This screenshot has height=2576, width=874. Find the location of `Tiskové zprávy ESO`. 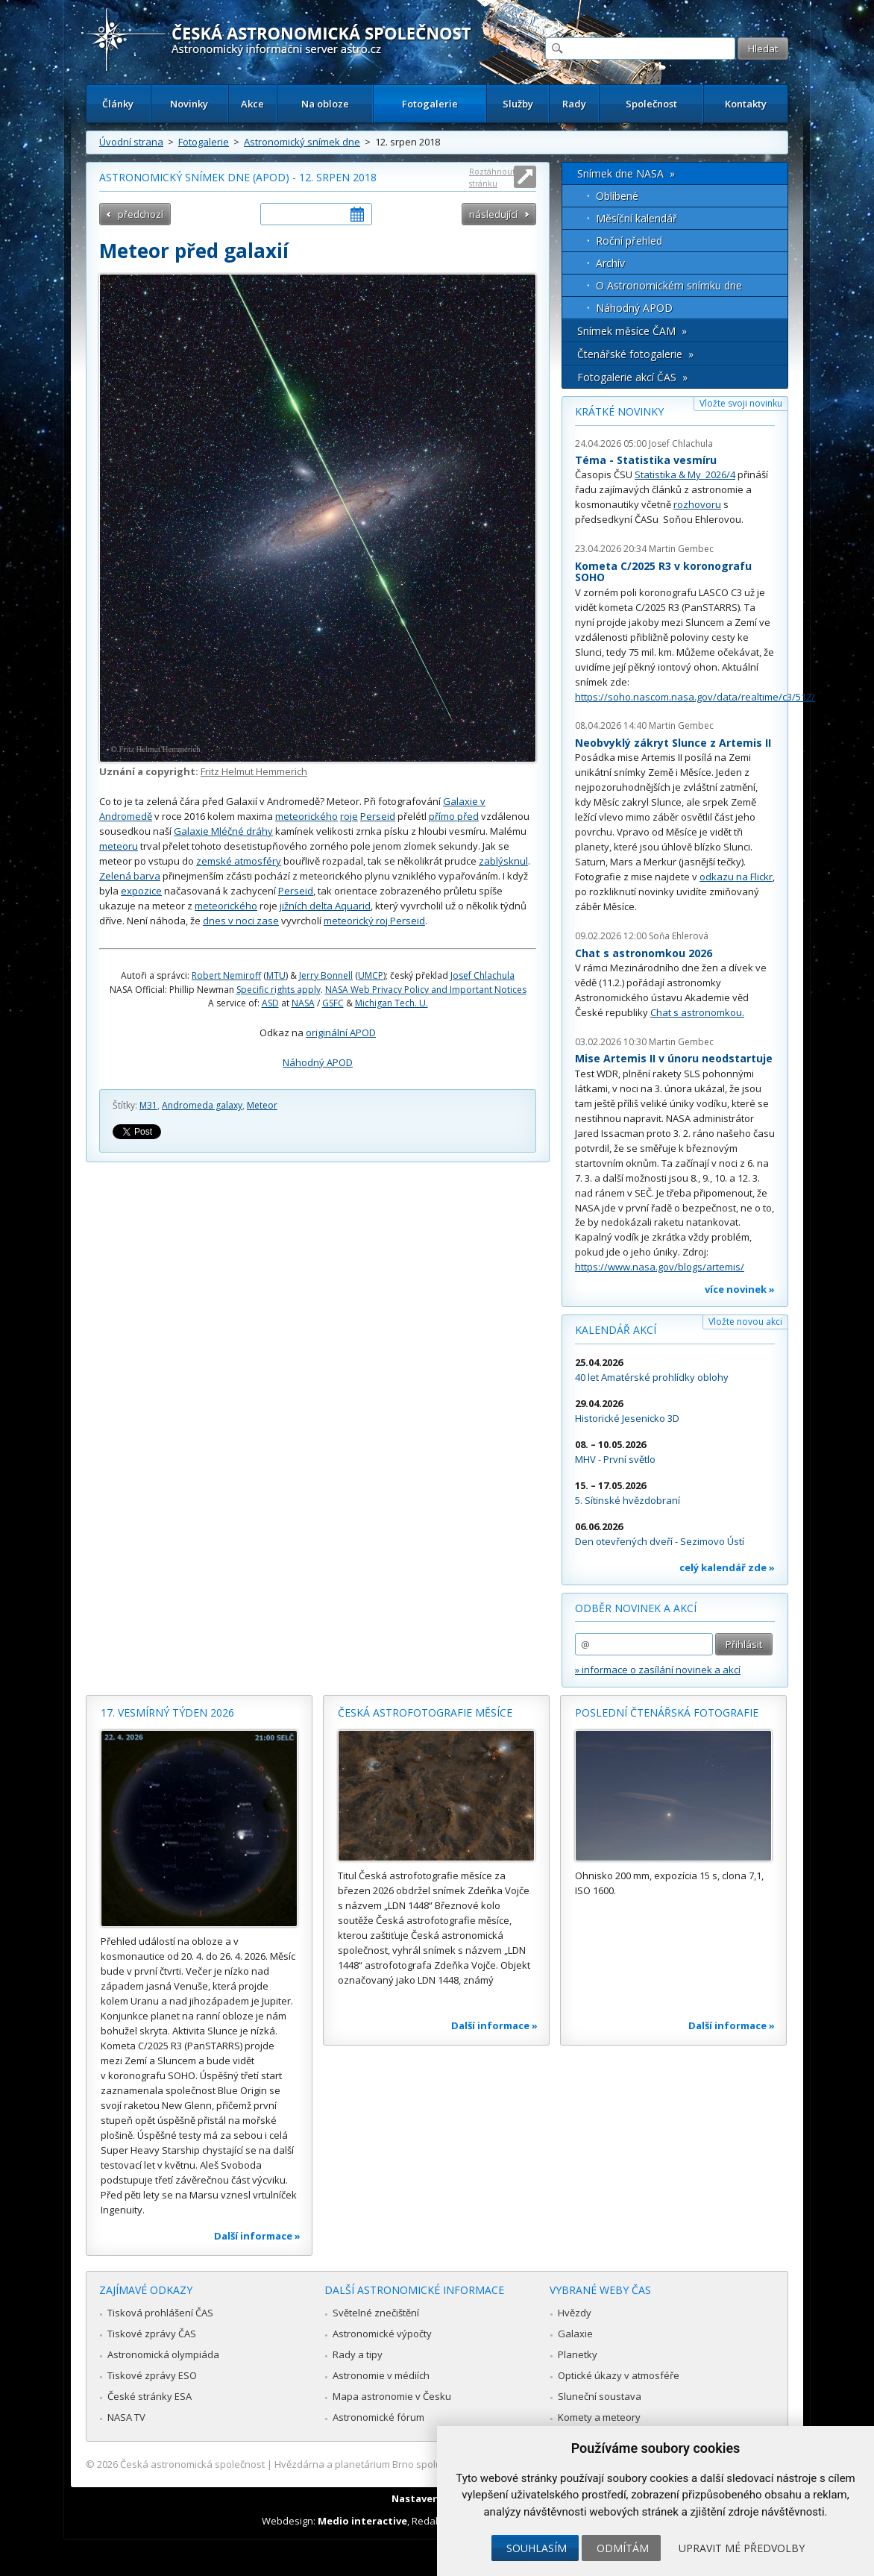

Tiskové zprávy ESO is located at coordinates (152, 2375).